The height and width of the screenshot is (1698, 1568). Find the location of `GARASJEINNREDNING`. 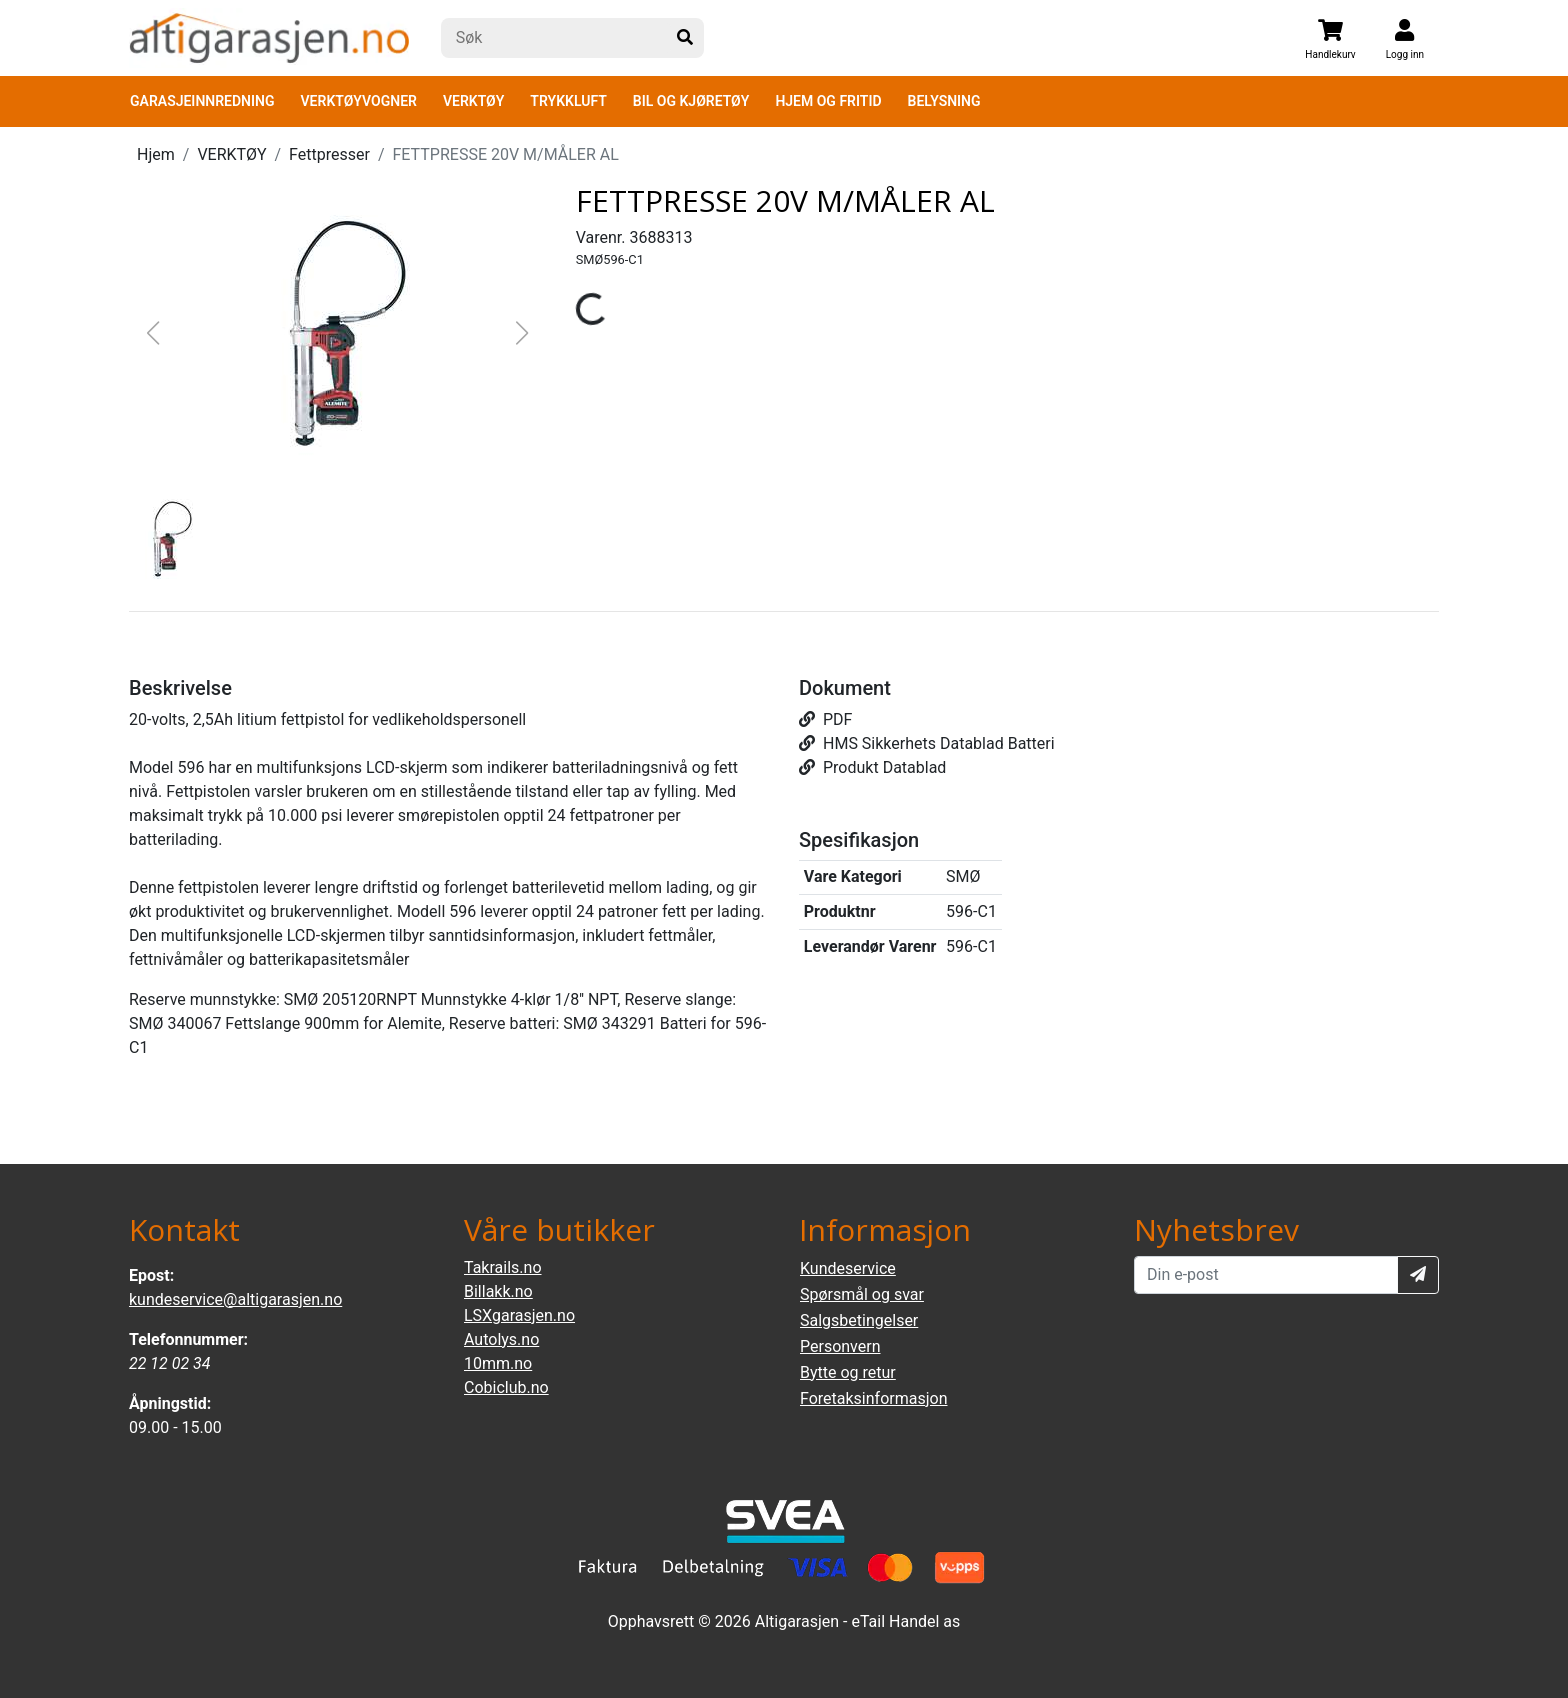

GARASJEINNREDNING is located at coordinates (202, 101).